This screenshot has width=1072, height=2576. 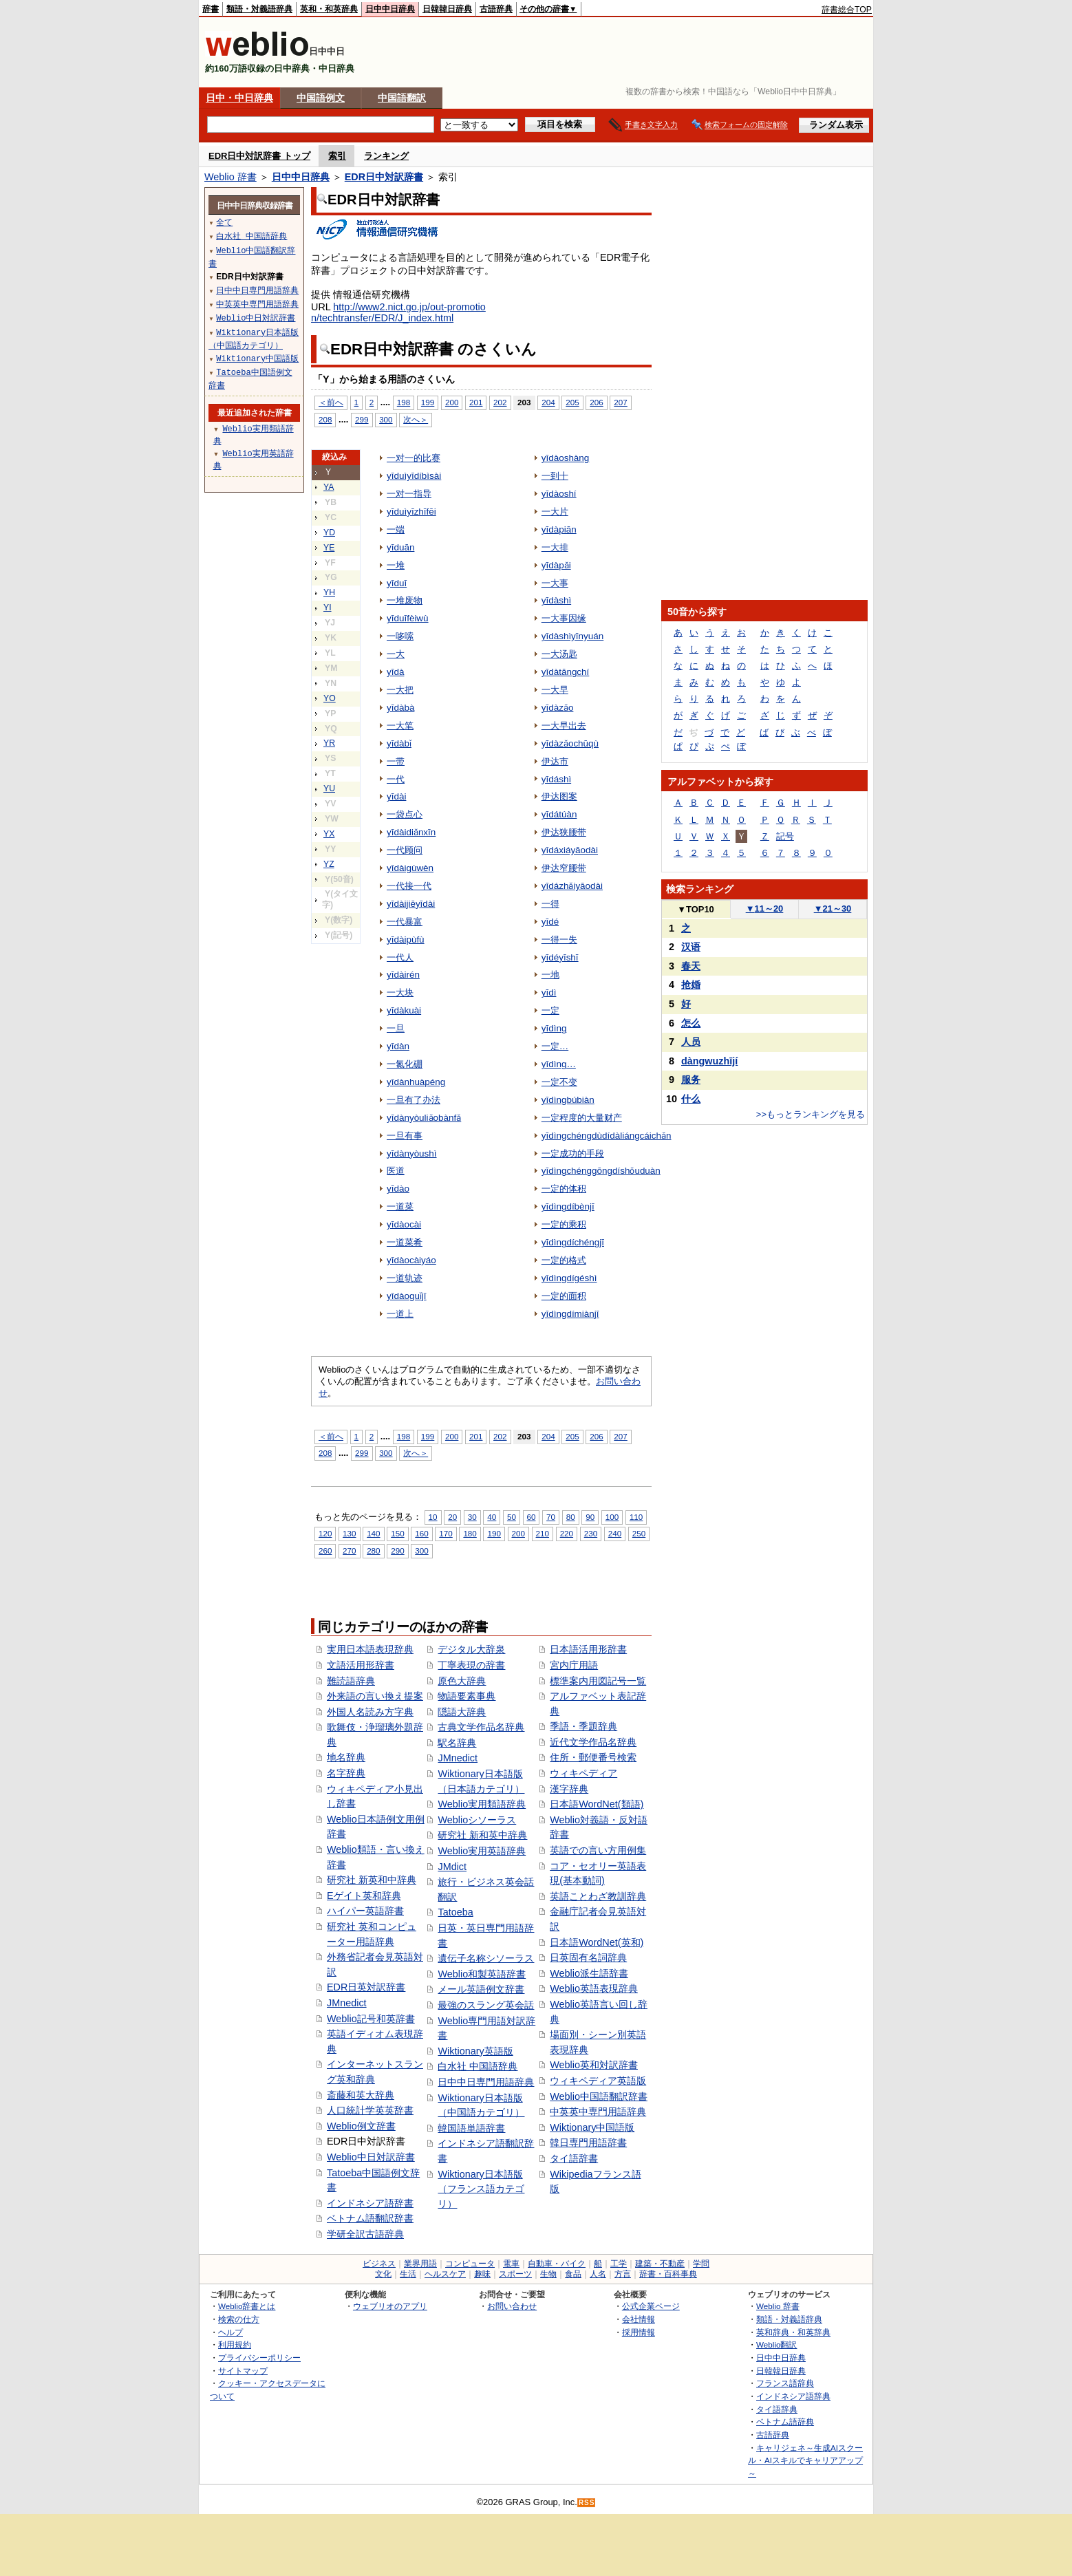 What do you see at coordinates (588, 2142) in the screenshot?
I see `韓日専門用語辞書` at bounding box center [588, 2142].